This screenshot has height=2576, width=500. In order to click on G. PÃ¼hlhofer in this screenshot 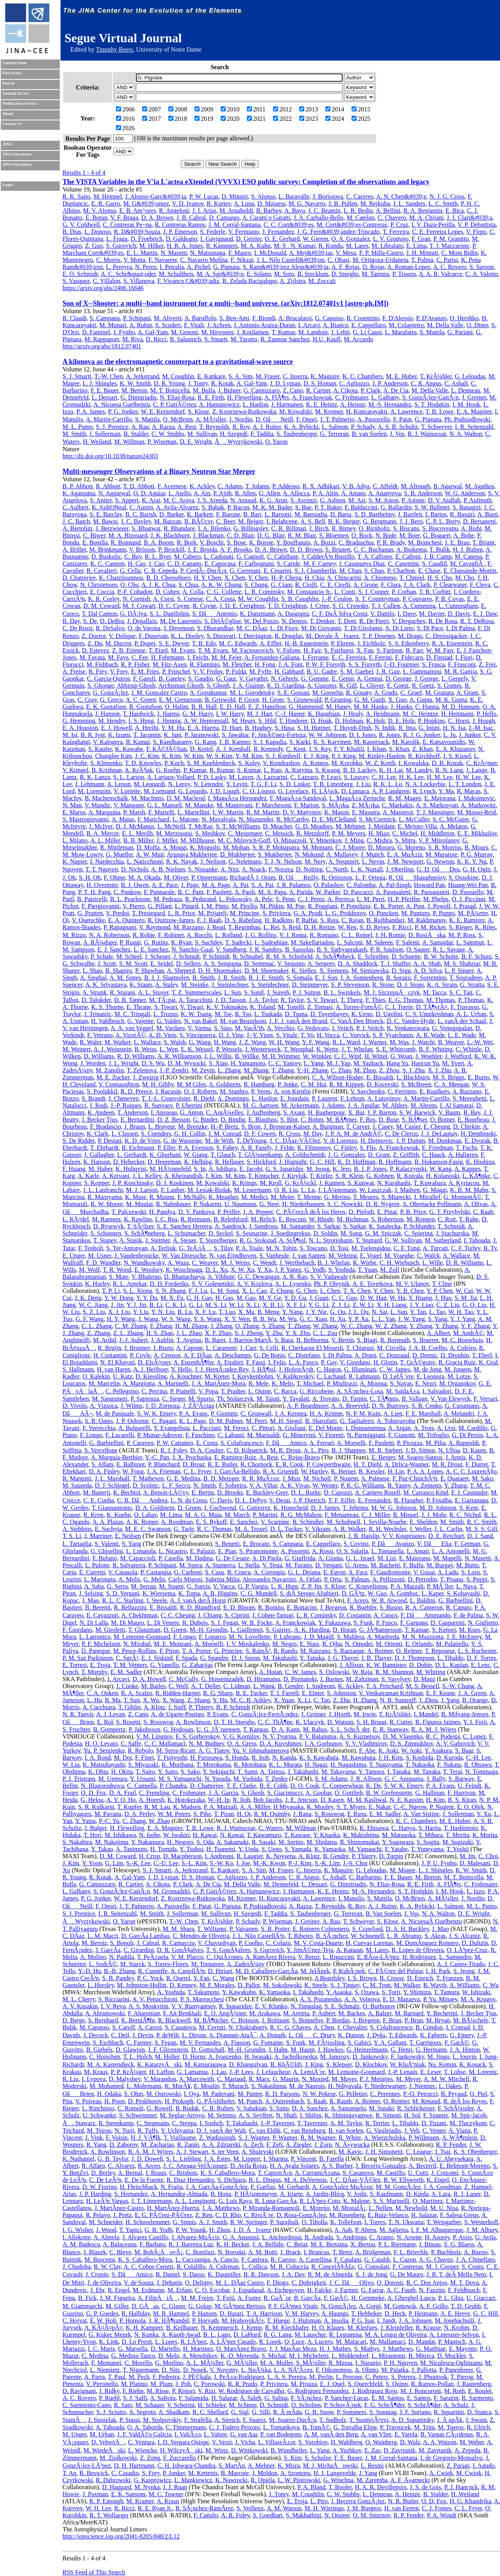, I will do `click(215, 2101)`.